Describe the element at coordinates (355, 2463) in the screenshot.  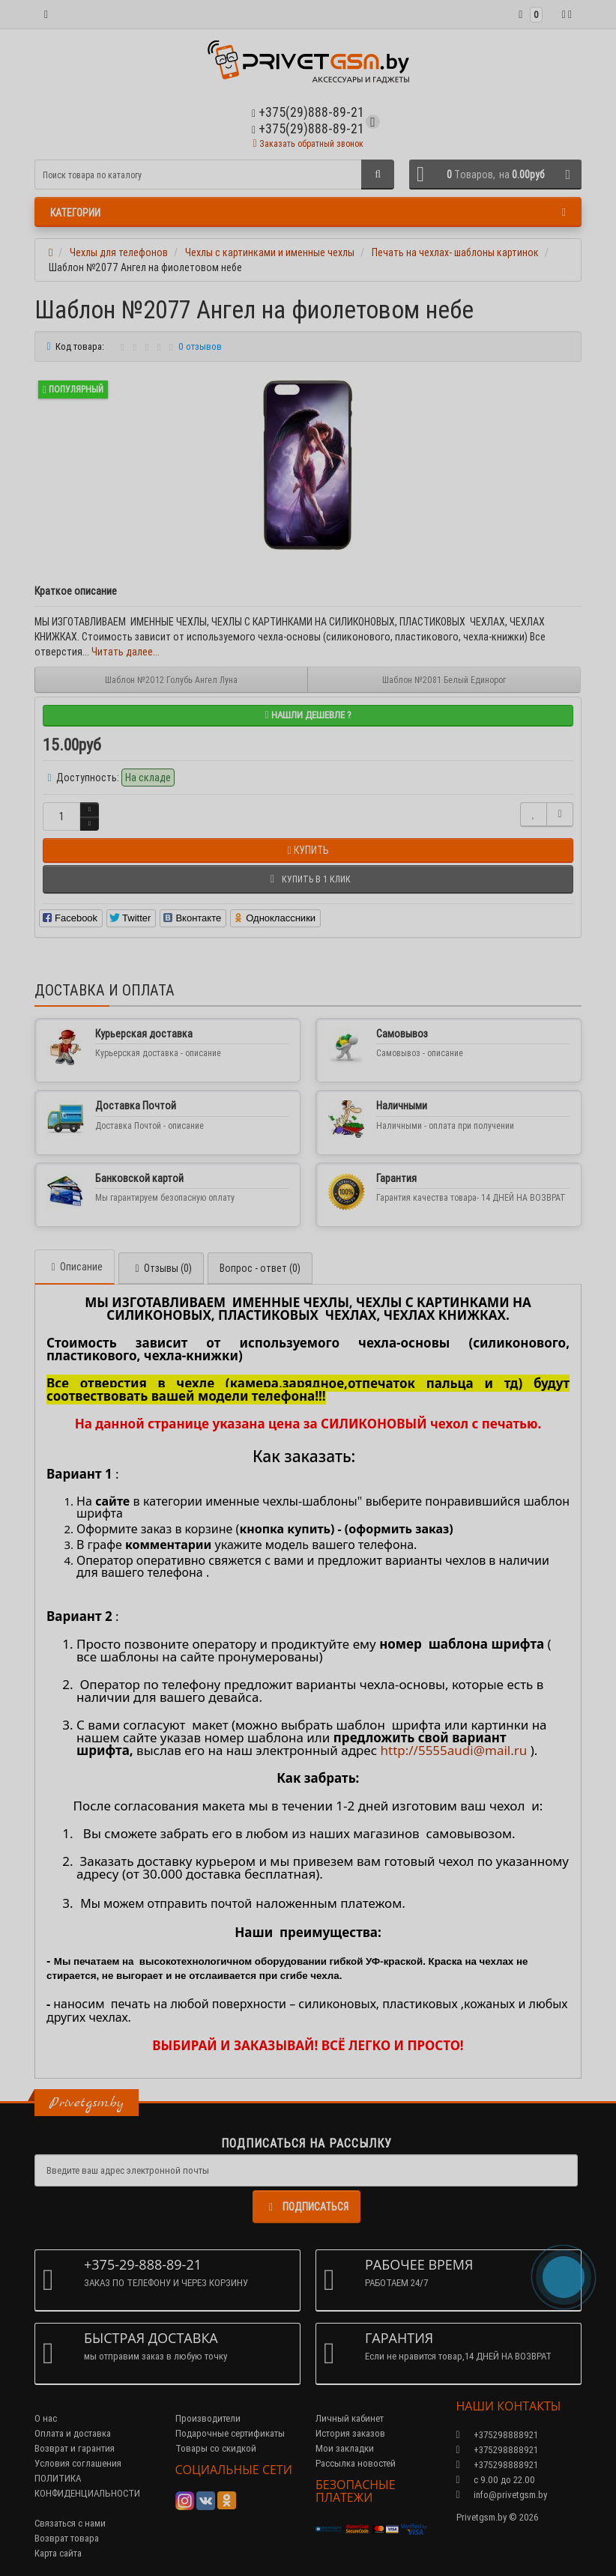
I see `Рассылка новостей` at that location.